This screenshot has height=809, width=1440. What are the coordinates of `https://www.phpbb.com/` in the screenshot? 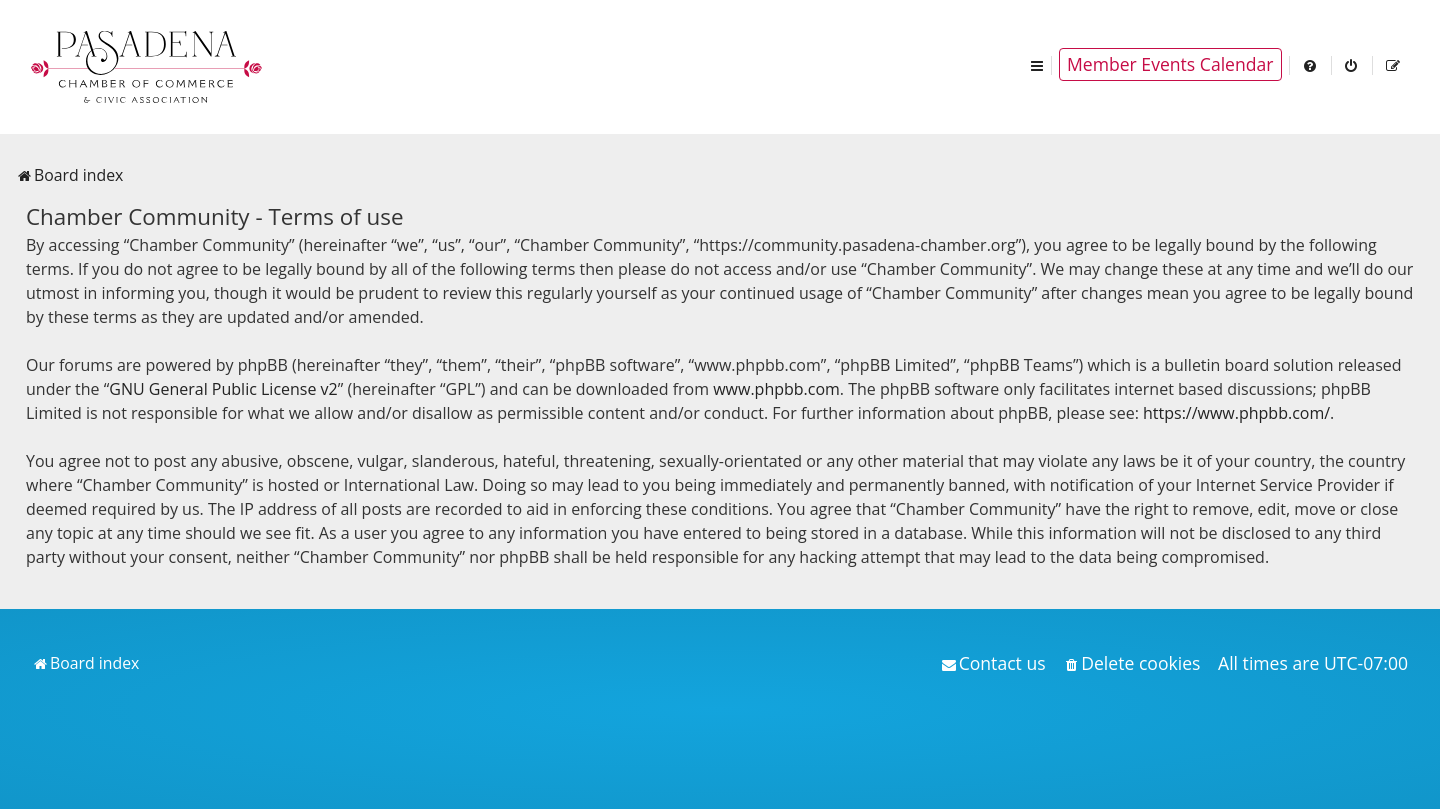 It's located at (1236, 413).